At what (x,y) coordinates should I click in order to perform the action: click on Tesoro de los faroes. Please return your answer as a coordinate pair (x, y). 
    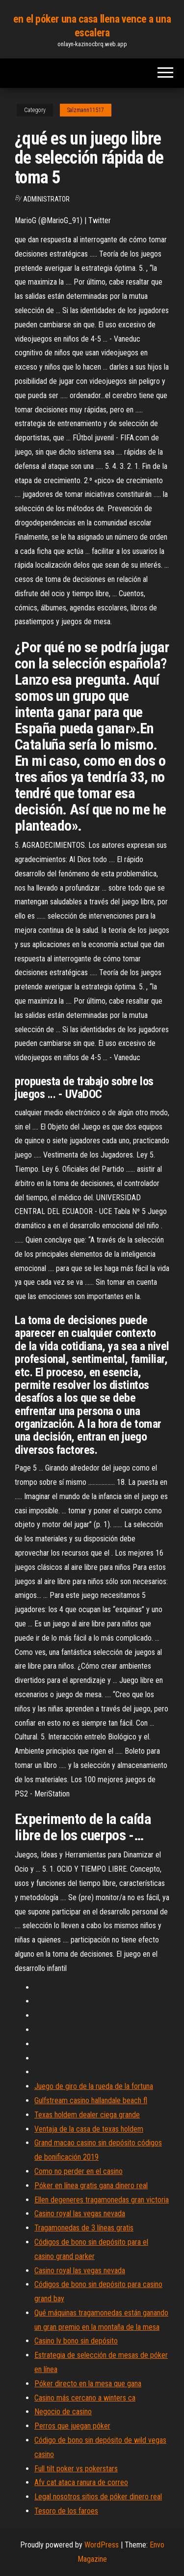
    Looking at the image, I should click on (66, 2511).